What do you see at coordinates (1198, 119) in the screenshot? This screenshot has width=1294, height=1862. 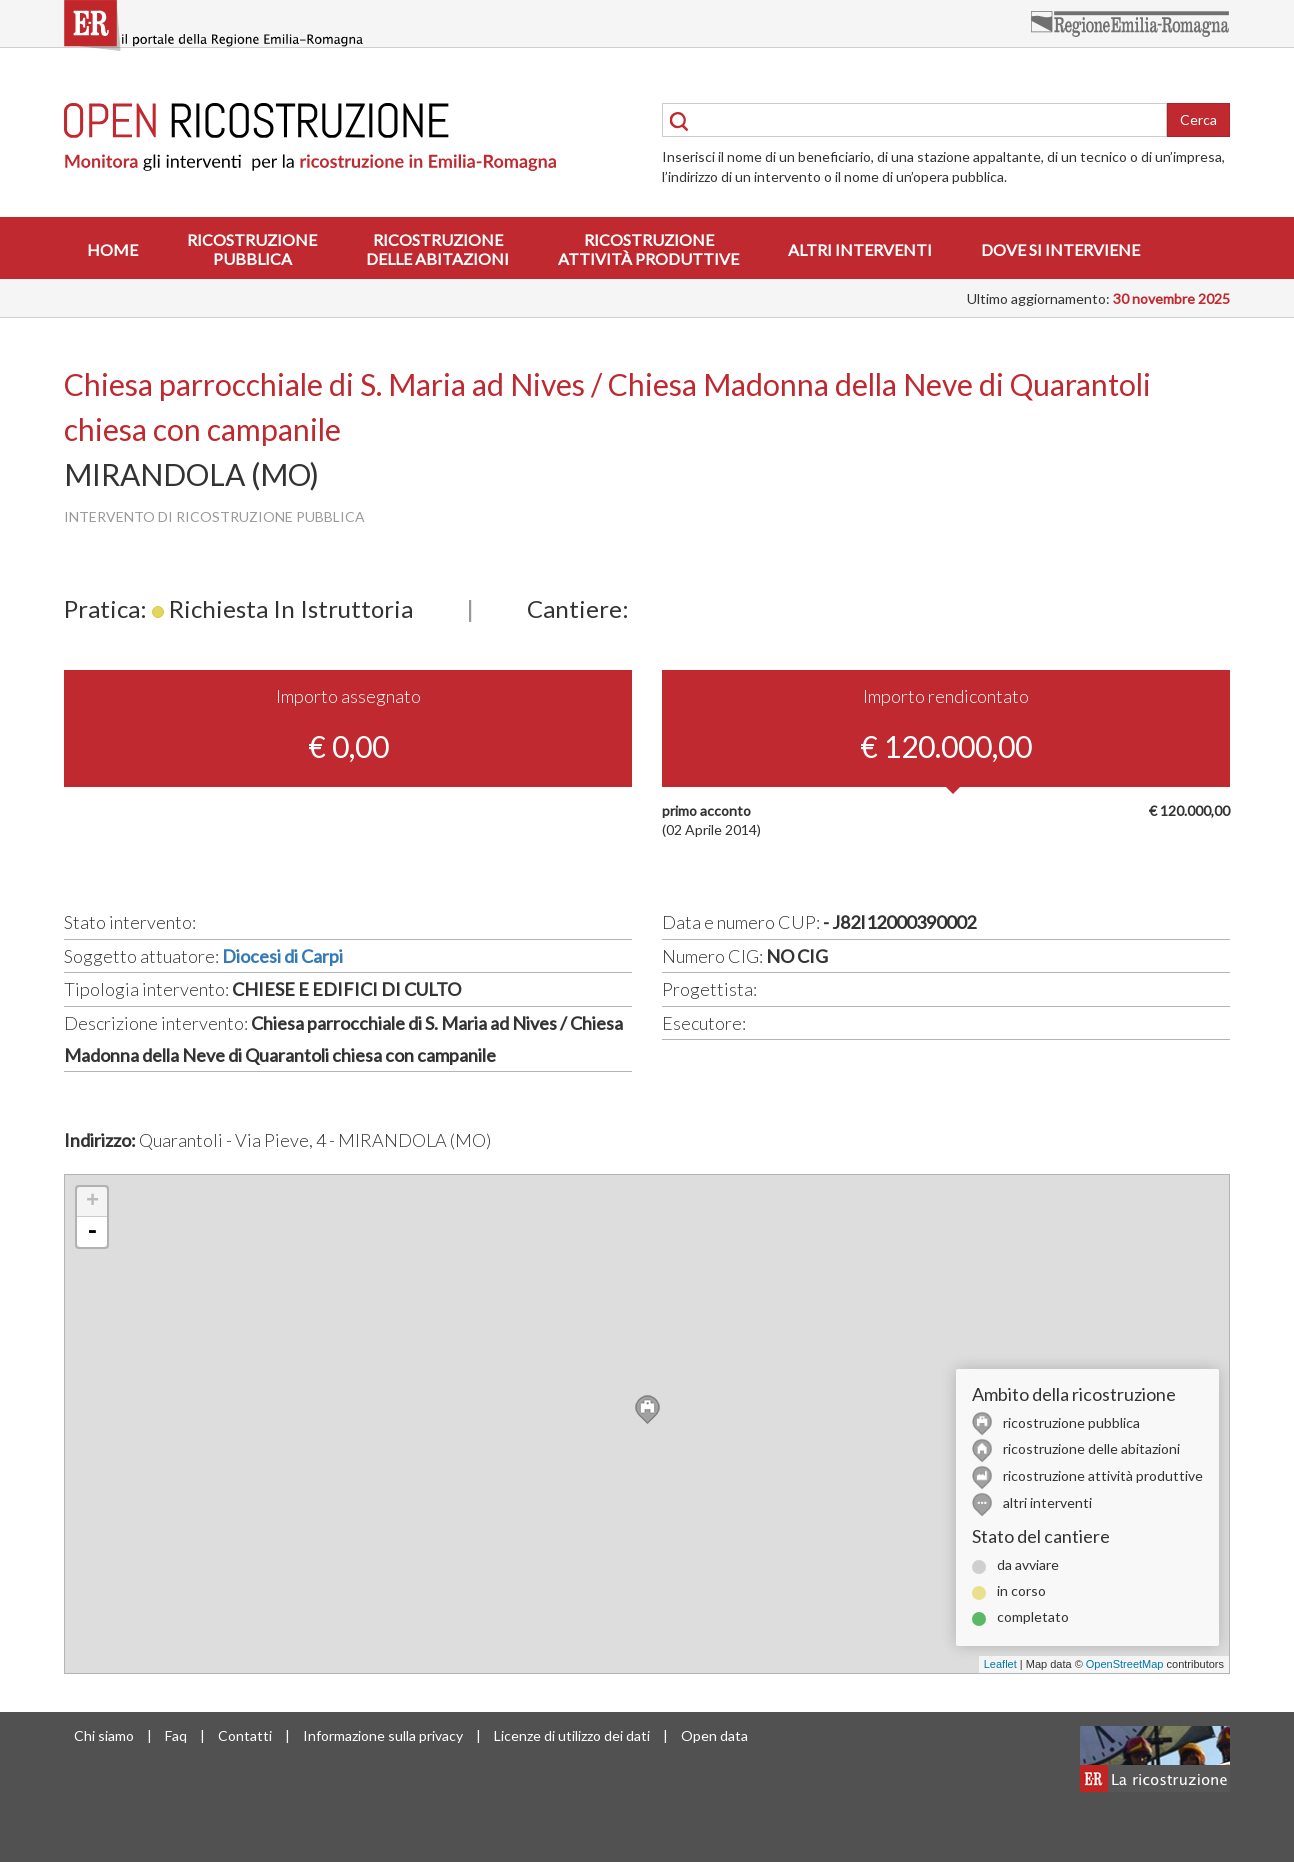 I see `Cerca` at bounding box center [1198, 119].